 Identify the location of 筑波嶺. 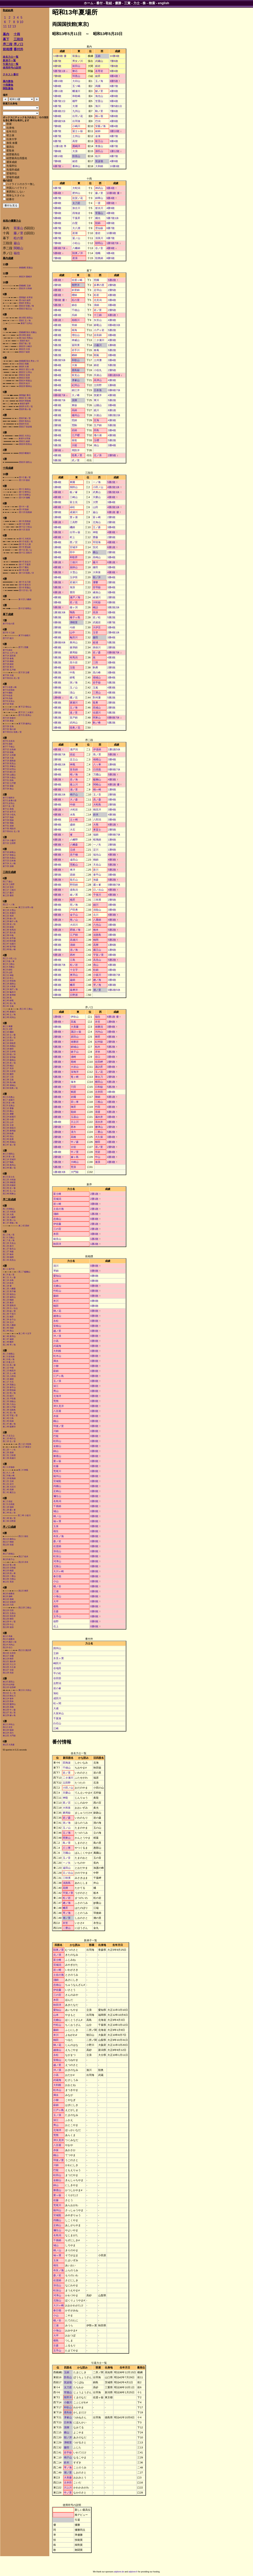
(99, 161).